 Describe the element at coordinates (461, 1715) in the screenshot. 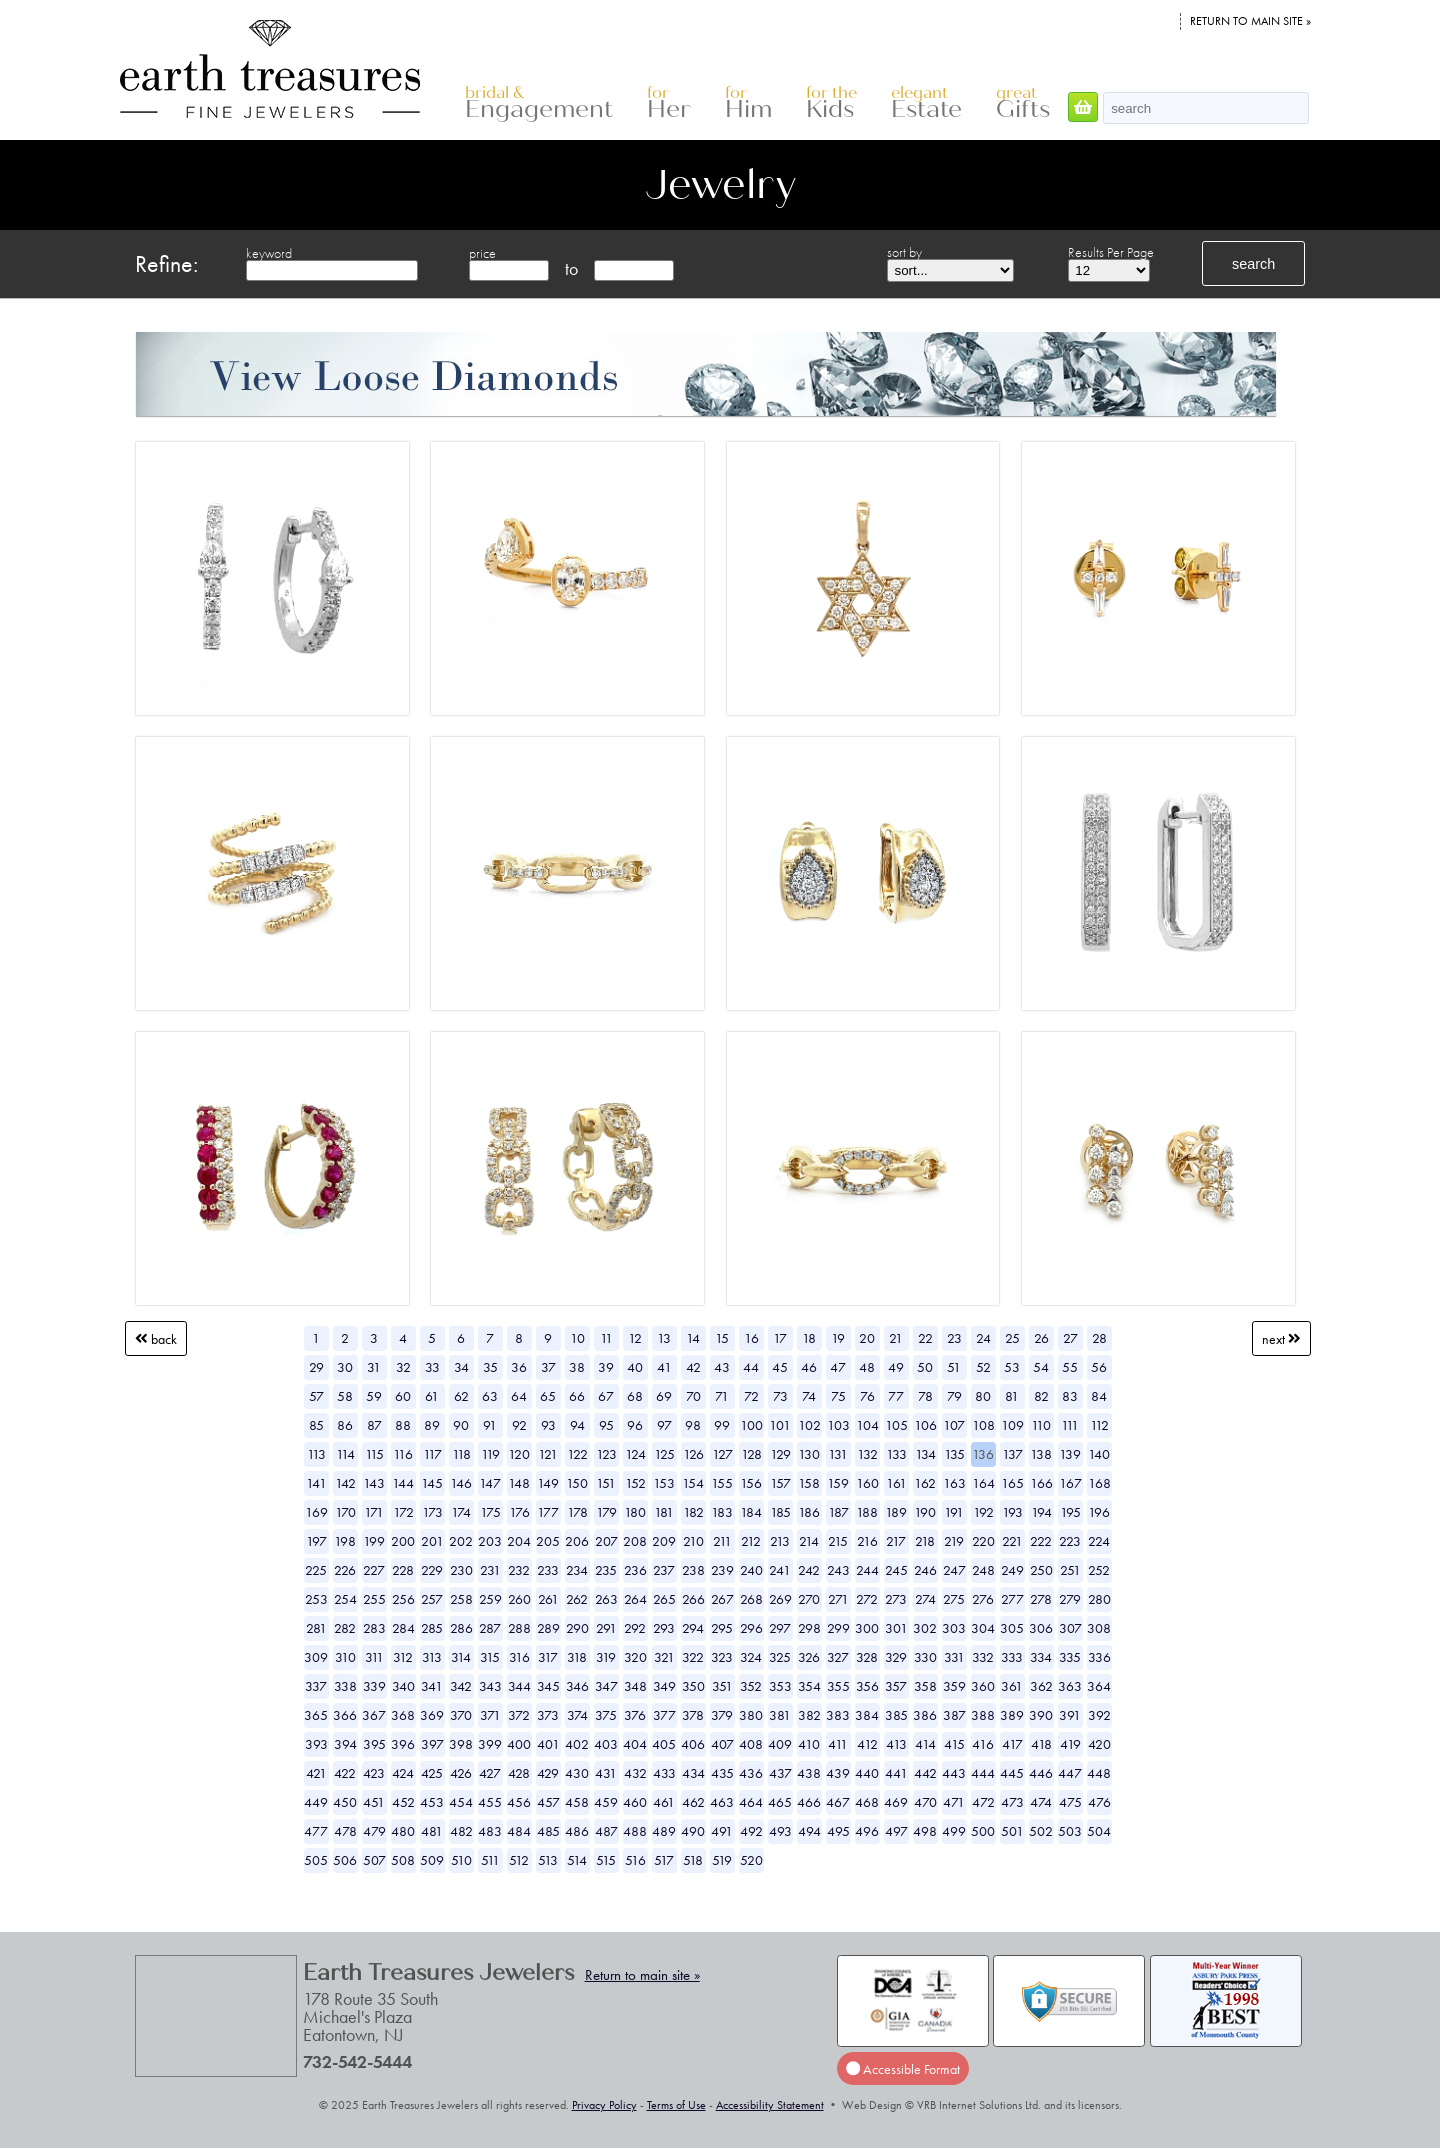

I see `370` at that location.